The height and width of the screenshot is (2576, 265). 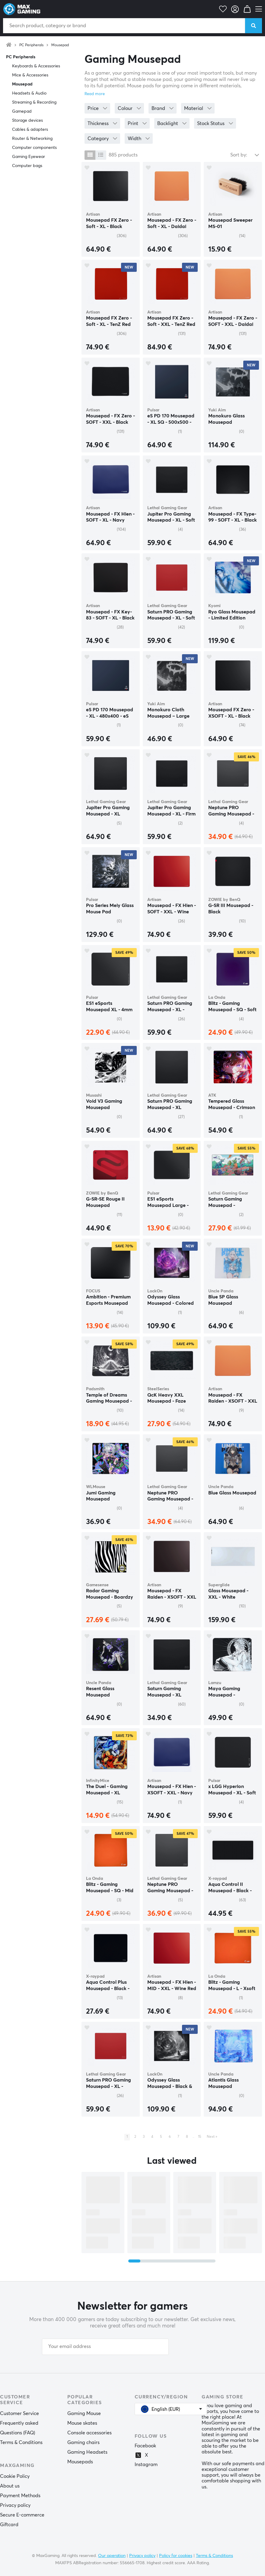 I want to click on Router & Networking, so click(x=32, y=139).